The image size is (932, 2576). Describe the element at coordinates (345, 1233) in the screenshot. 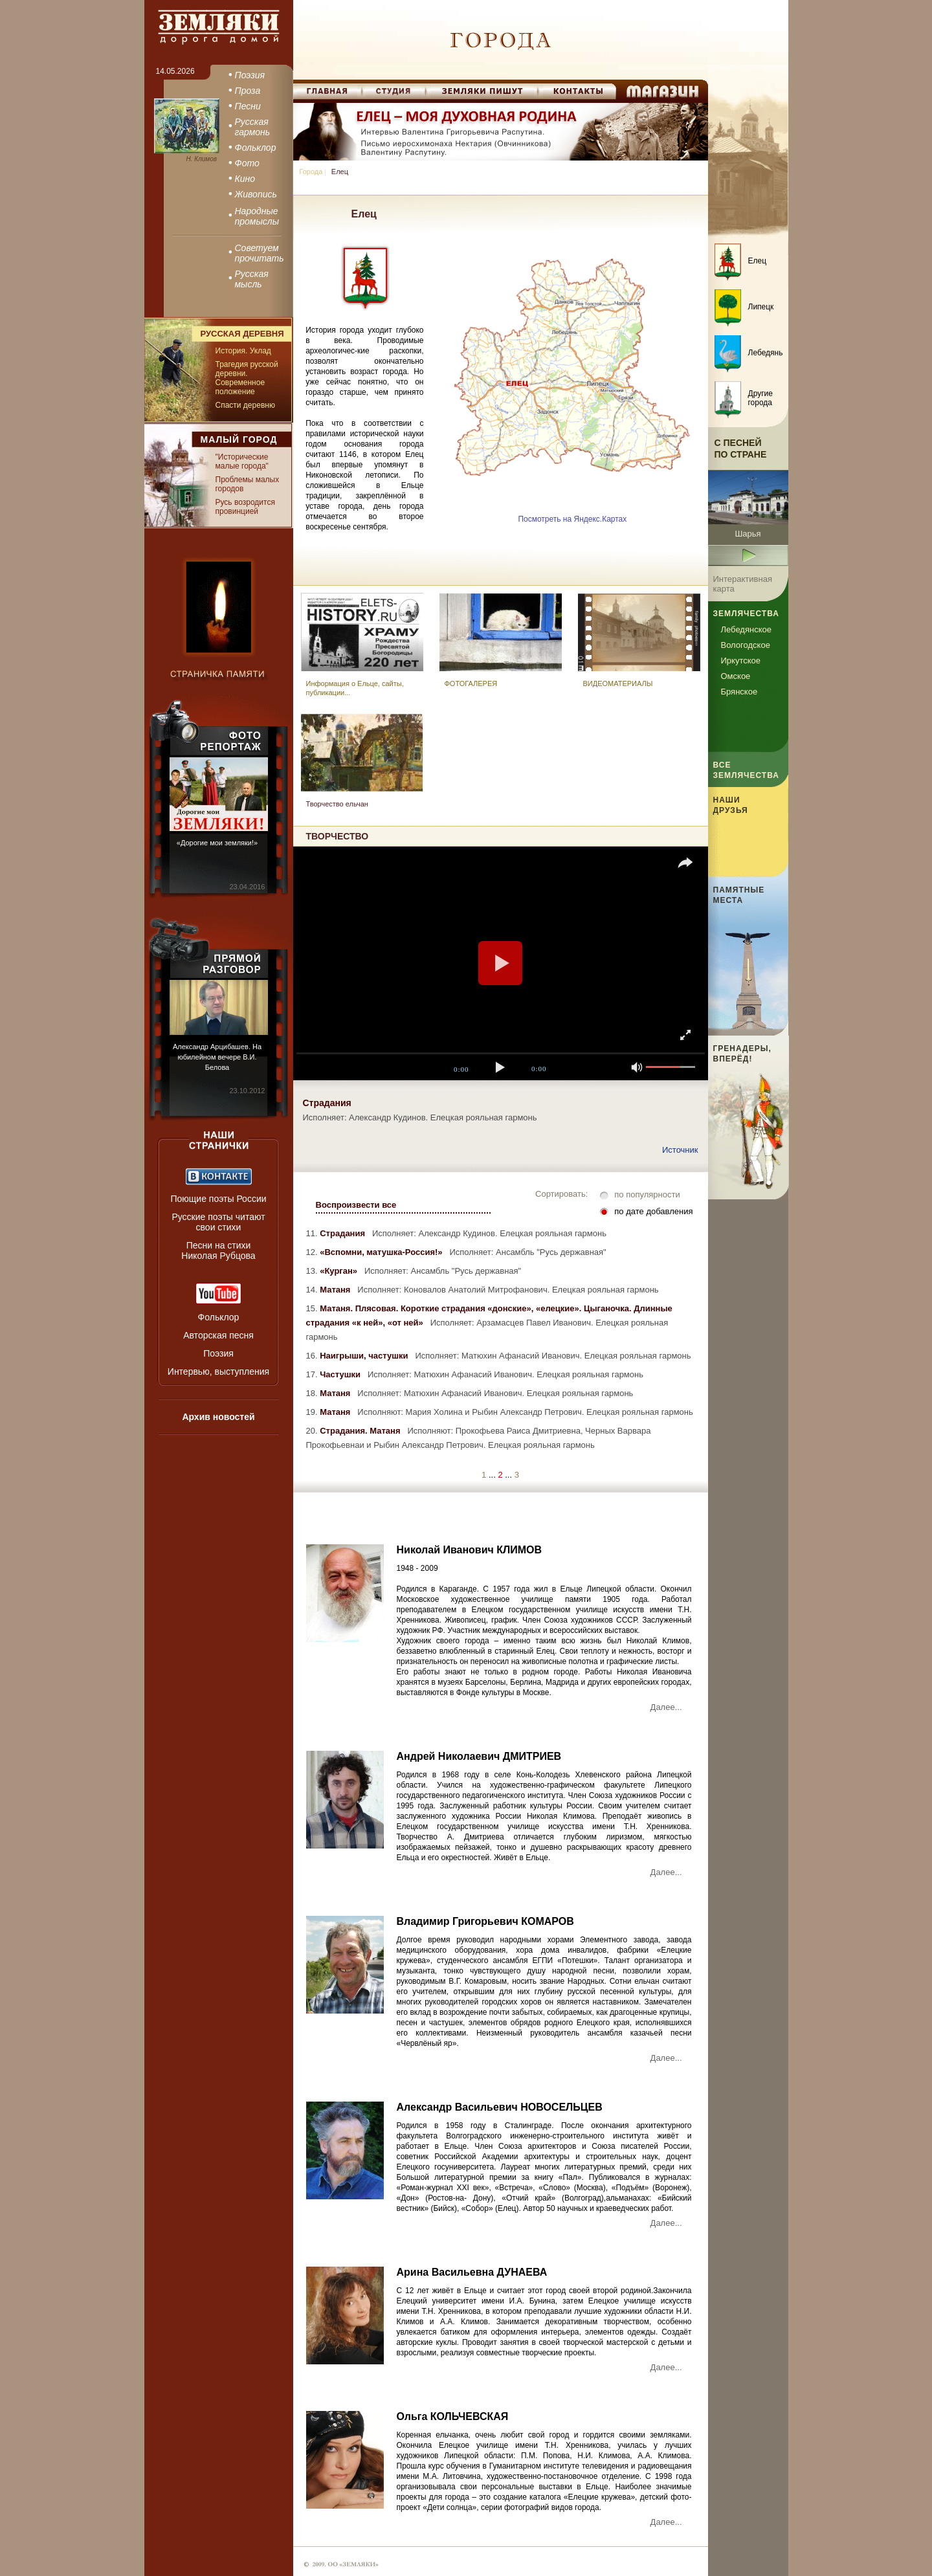

I see `Страдания` at that location.